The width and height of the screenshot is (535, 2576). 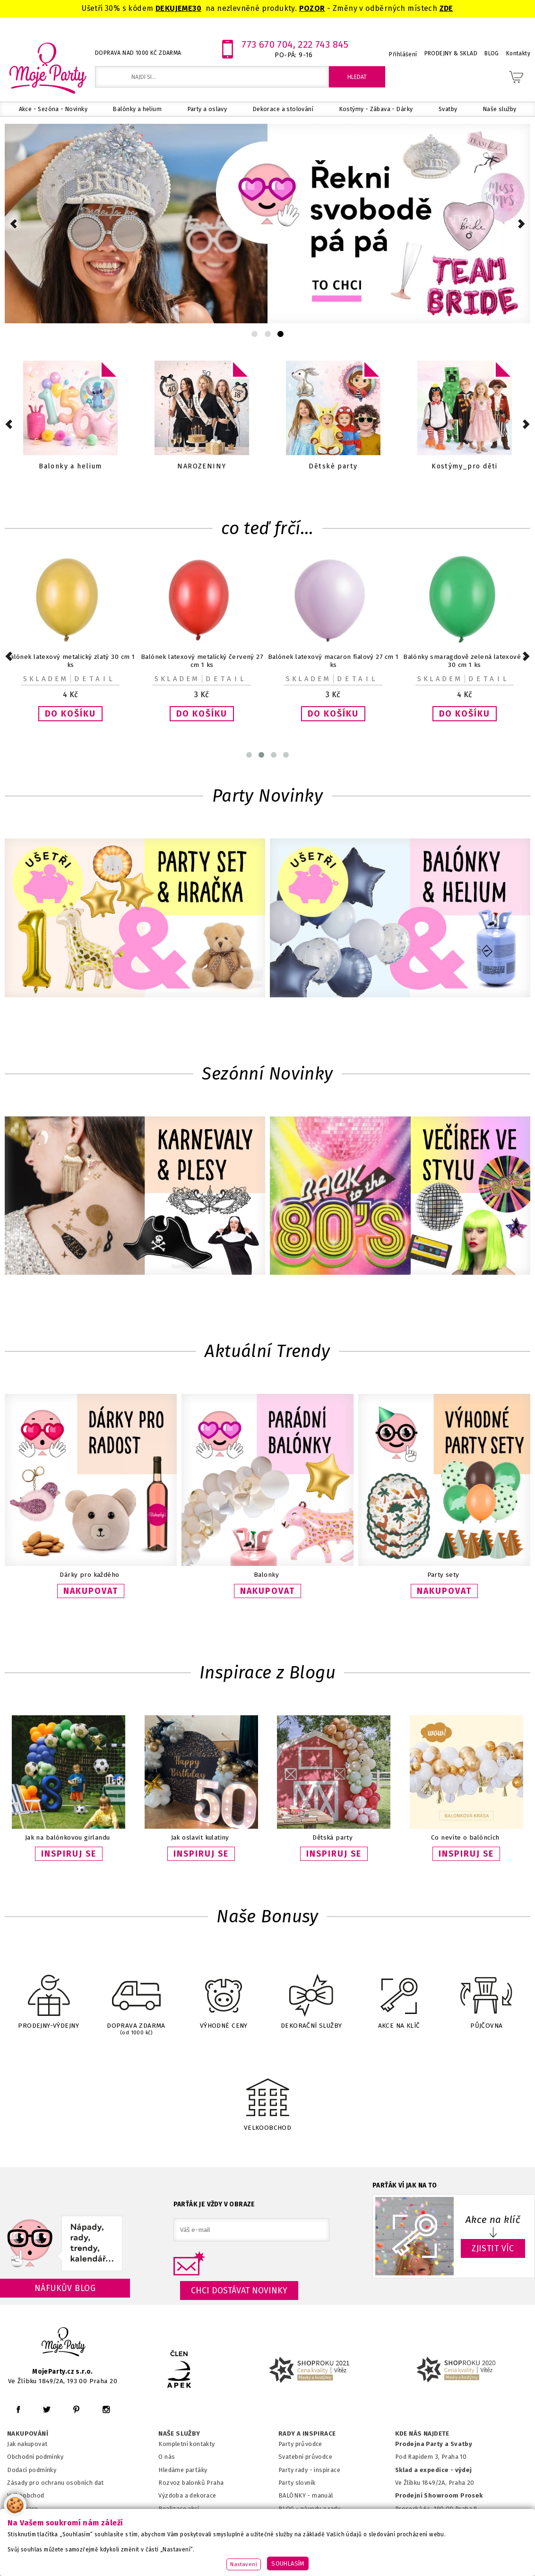 I want to click on VÝHODNÉ CENY, so click(x=223, y=1995).